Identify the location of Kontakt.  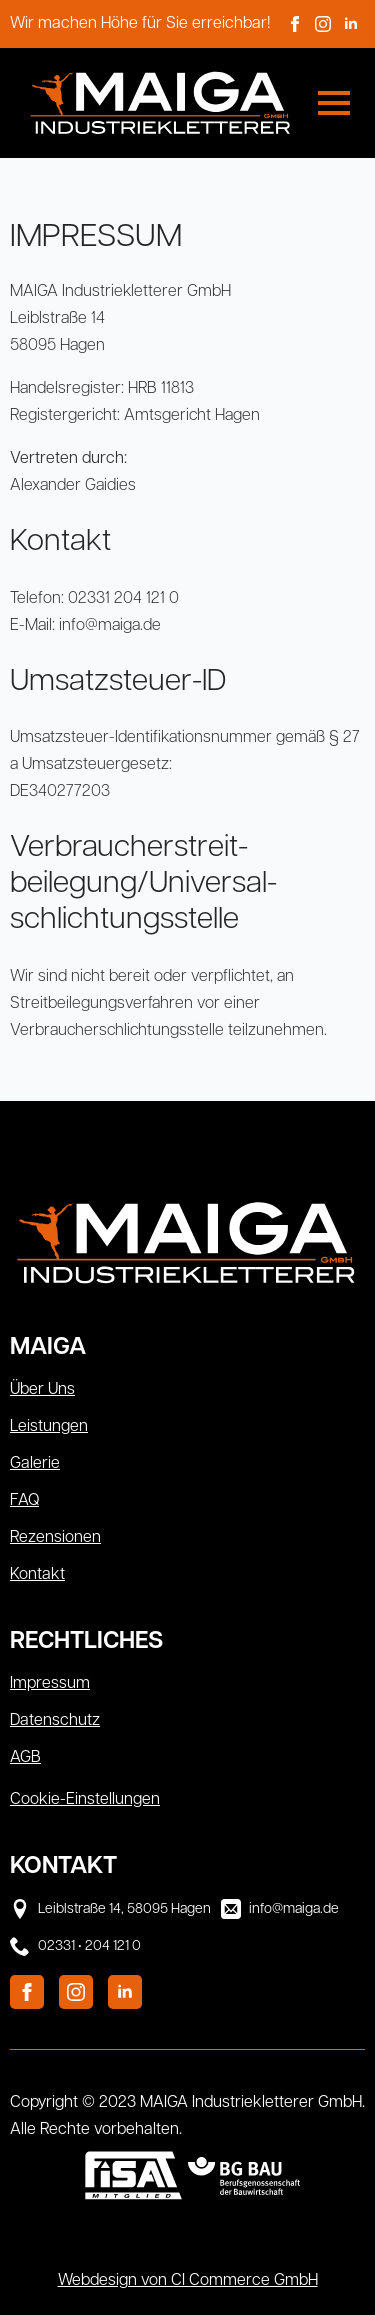
(37, 1575).